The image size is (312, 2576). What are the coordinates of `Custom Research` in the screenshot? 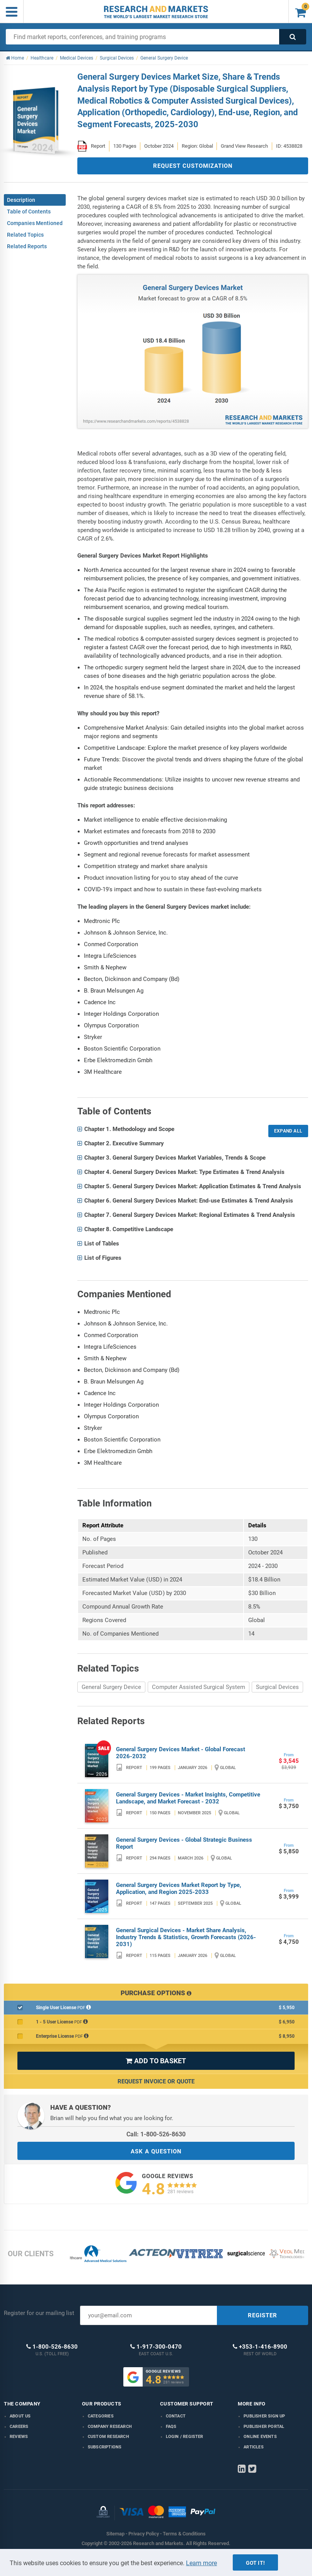 It's located at (108, 2436).